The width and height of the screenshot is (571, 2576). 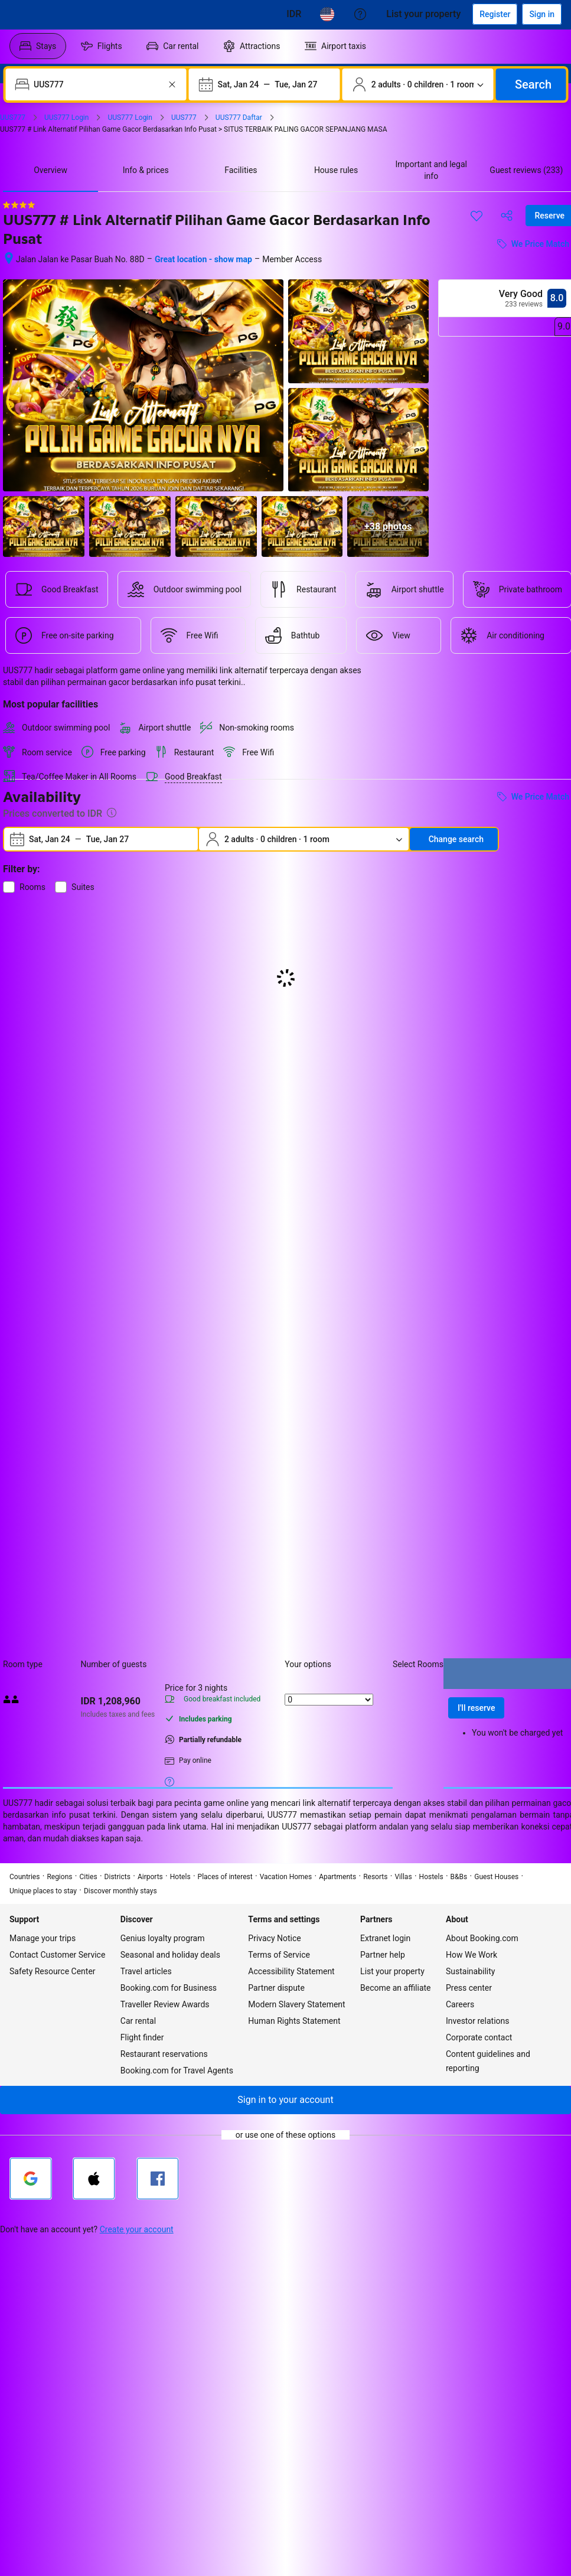 What do you see at coordinates (169, 1781) in the screenshot?
I see `[More details on meals, cancellation, and prepayment policies]` at bounding box center [169, 1781].